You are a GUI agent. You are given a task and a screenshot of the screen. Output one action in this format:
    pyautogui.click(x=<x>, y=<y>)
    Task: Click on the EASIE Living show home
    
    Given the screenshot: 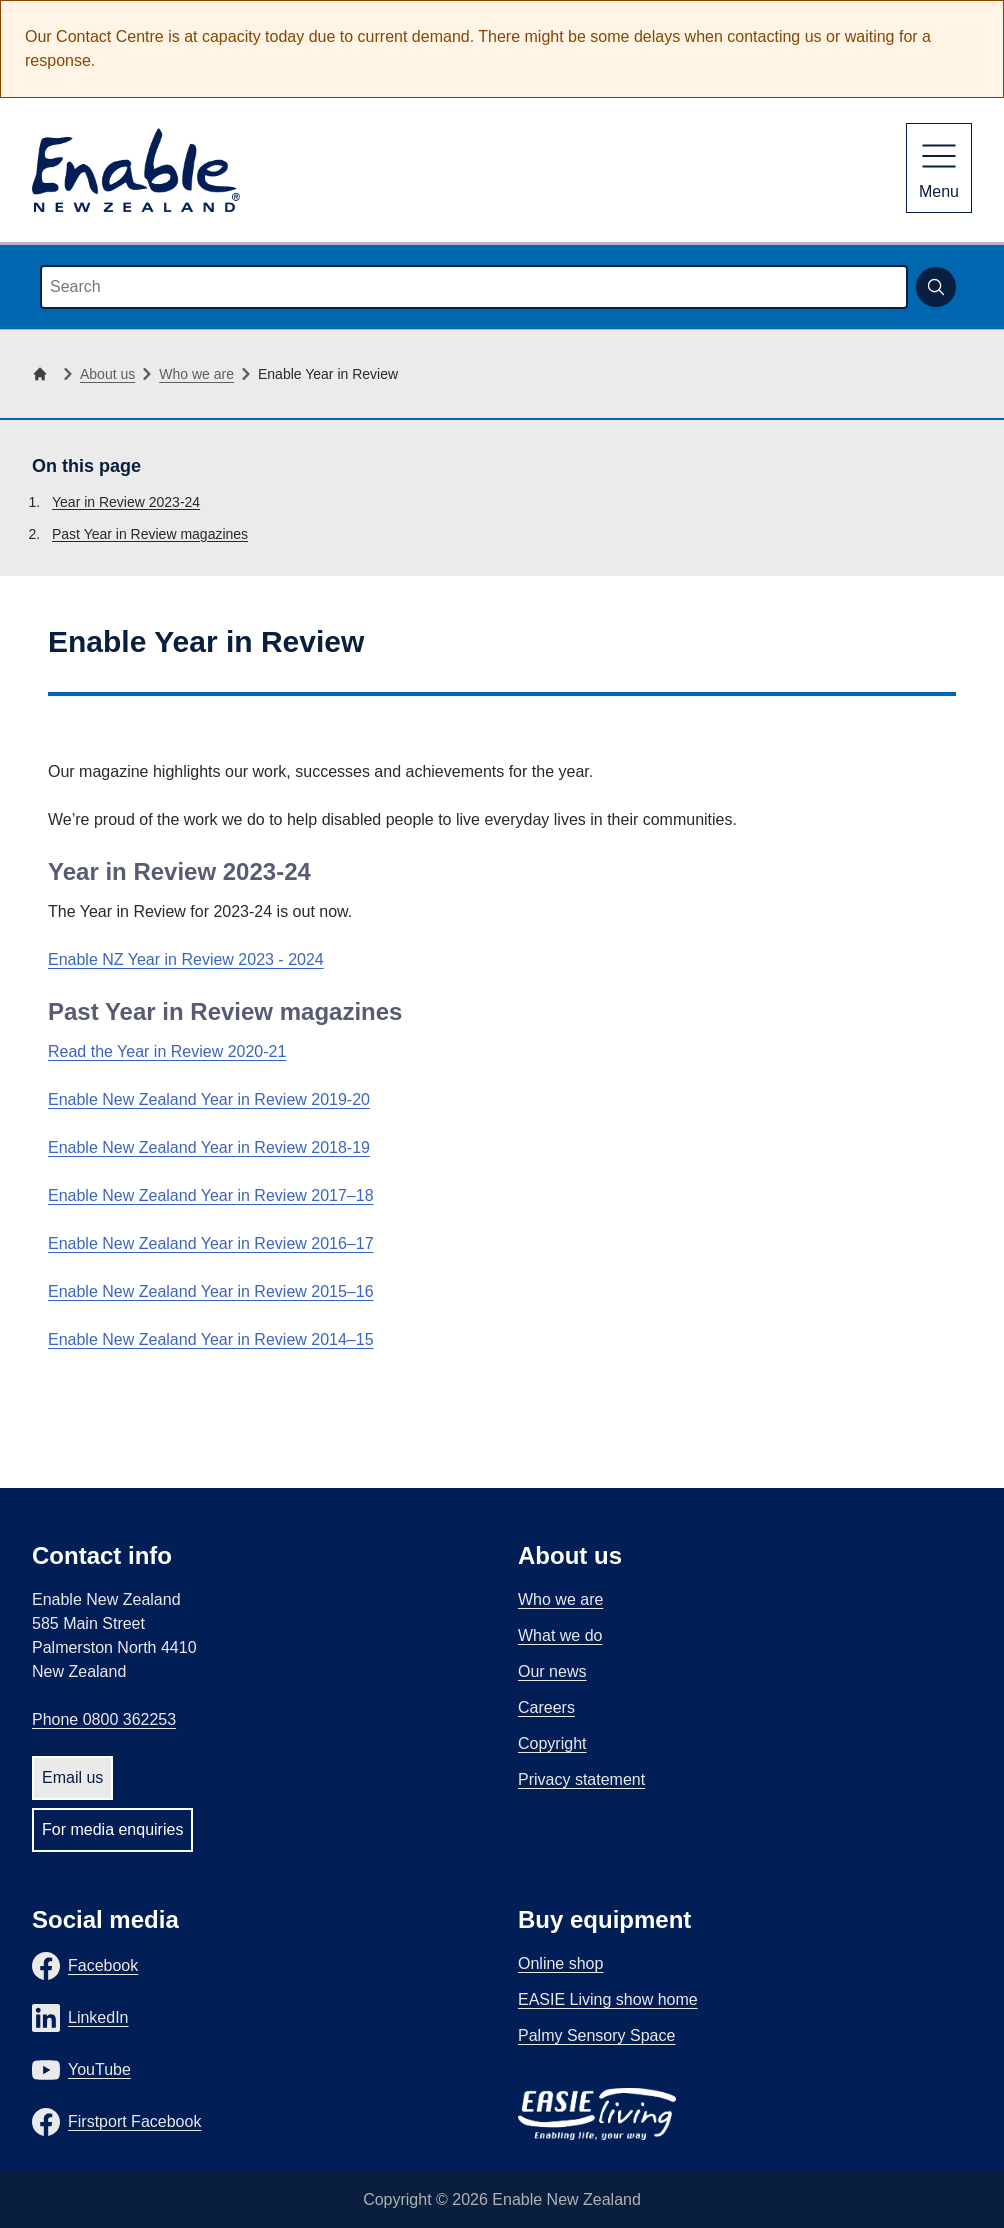 What is the action you would take?
    pyautogui.click(x=608, y=1999)
    